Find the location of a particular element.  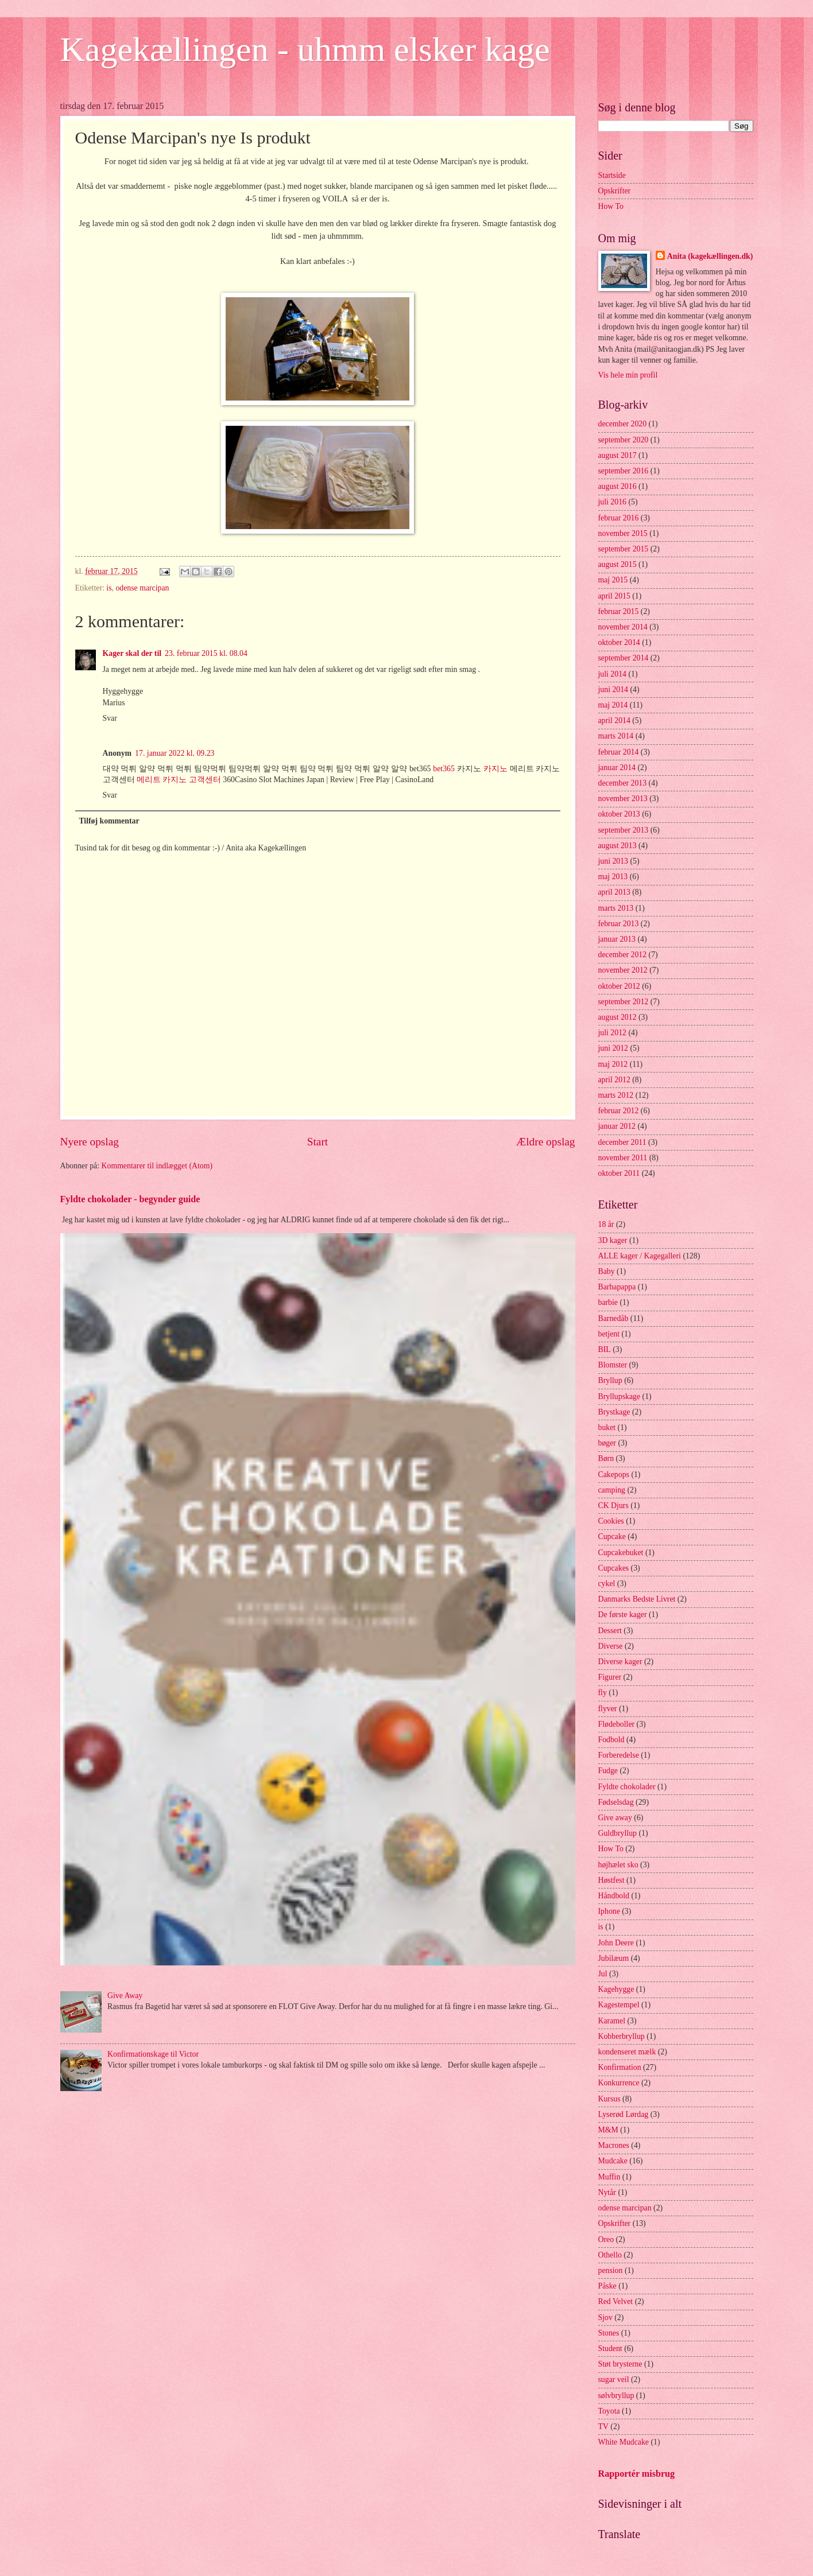

november 2013 is located at coordinates (623, 798).